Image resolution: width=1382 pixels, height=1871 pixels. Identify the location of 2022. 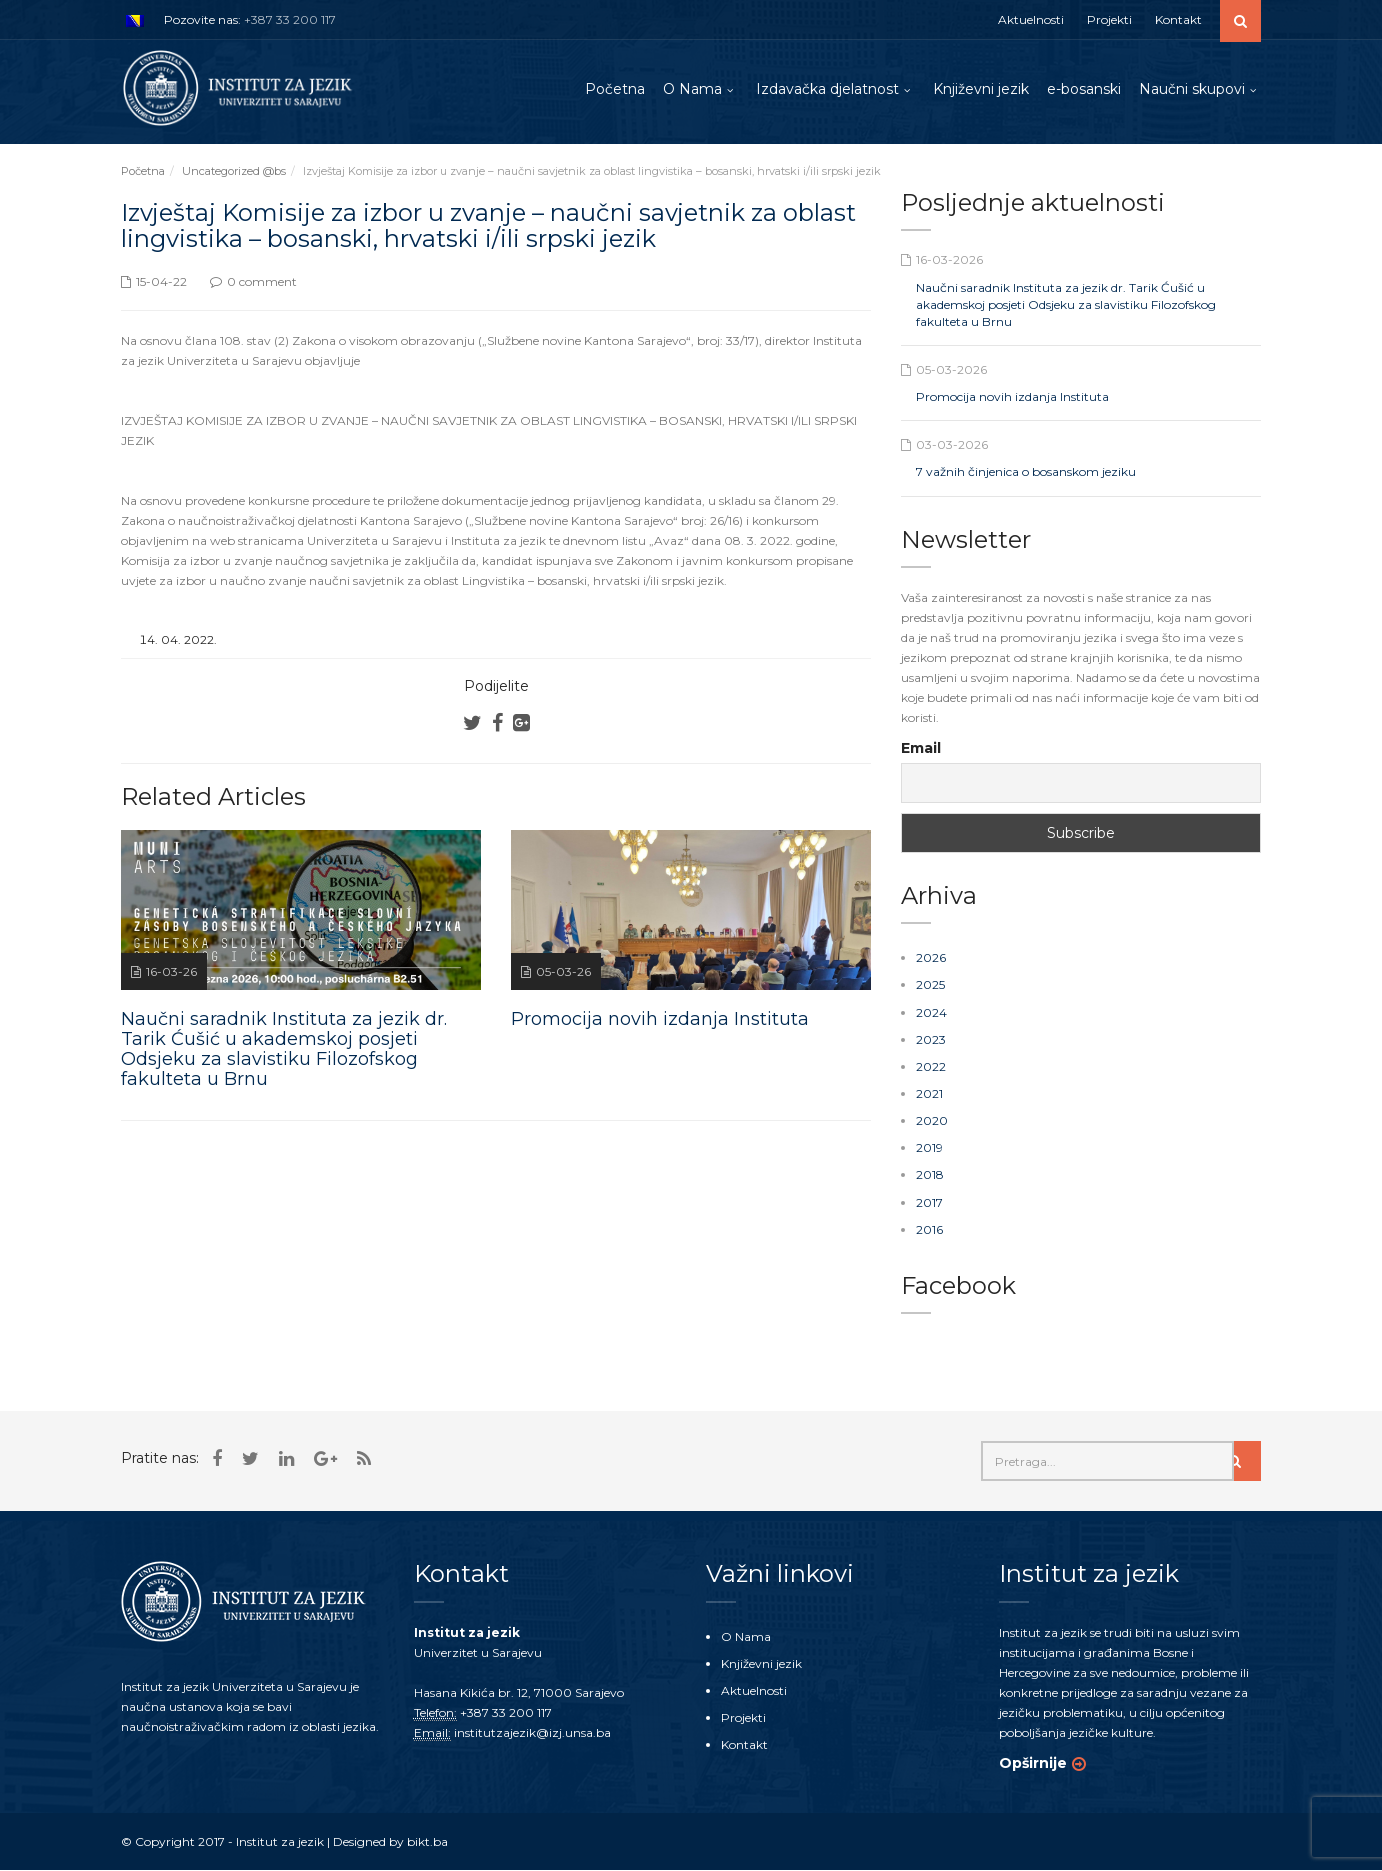
(931, 1067).